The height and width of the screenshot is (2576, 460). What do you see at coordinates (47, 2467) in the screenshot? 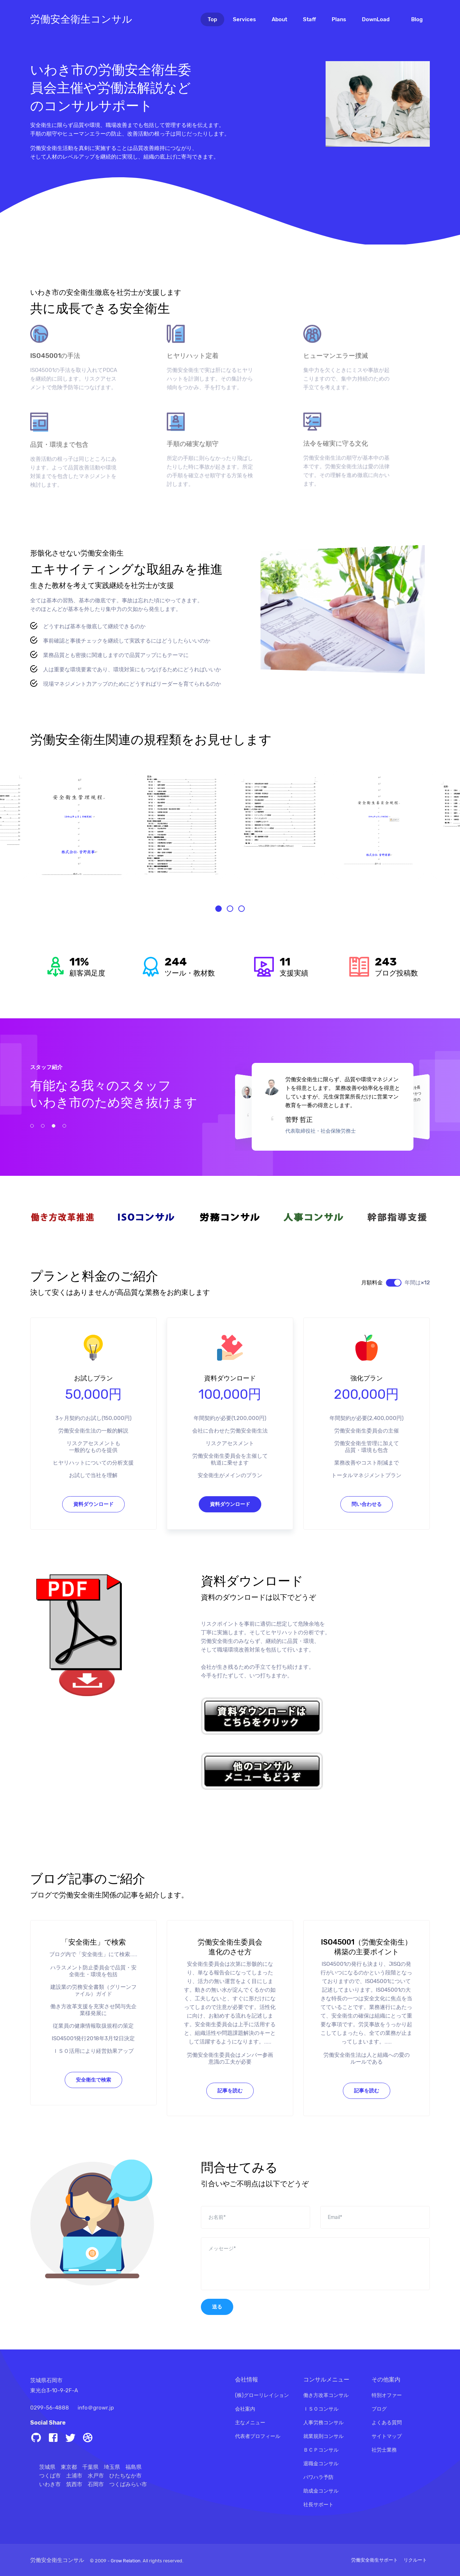
I see `茨城県` at bounding box center [47, 2467].